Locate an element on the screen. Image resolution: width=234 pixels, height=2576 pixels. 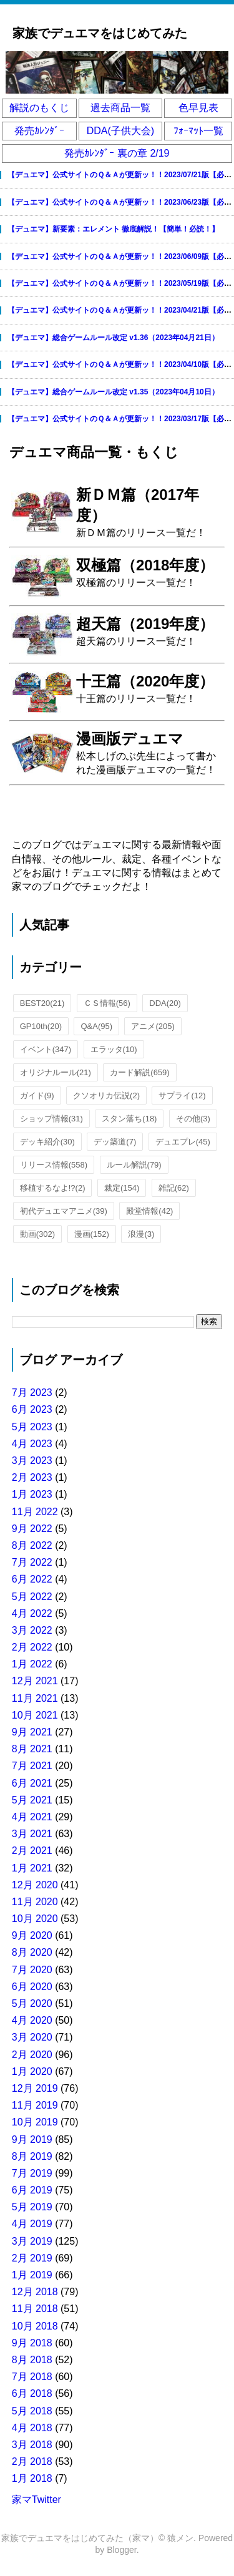
アニメ is located at coordinates (152, 1026).